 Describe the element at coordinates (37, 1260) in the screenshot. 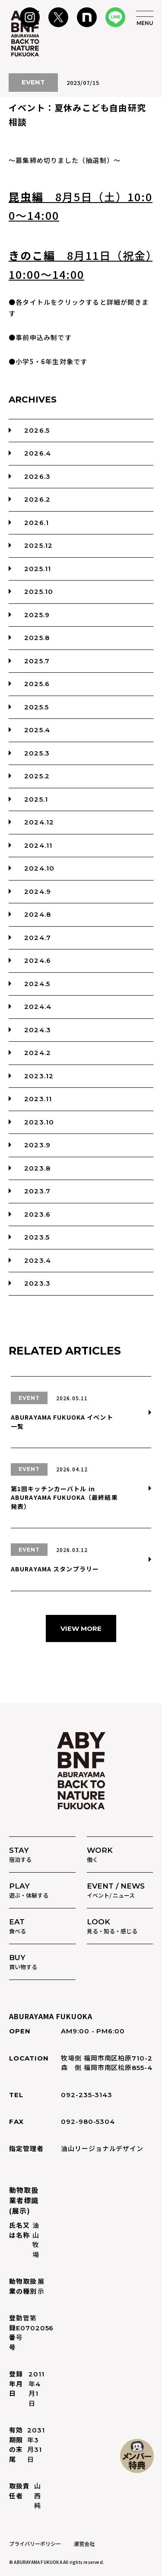

I see `2023.4` at that location.